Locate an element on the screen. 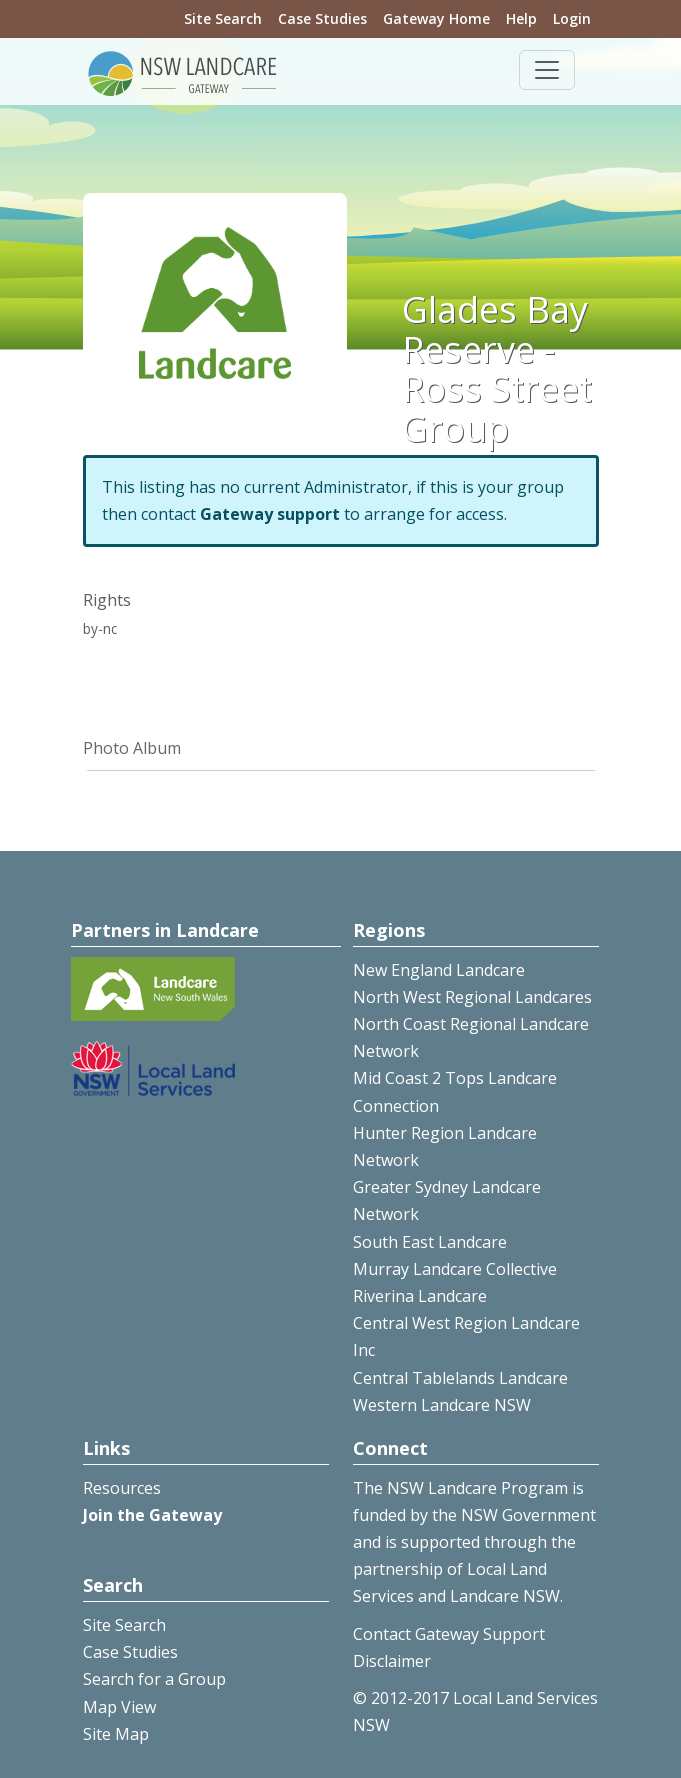  Resources is located at coordinates (122, 1488).